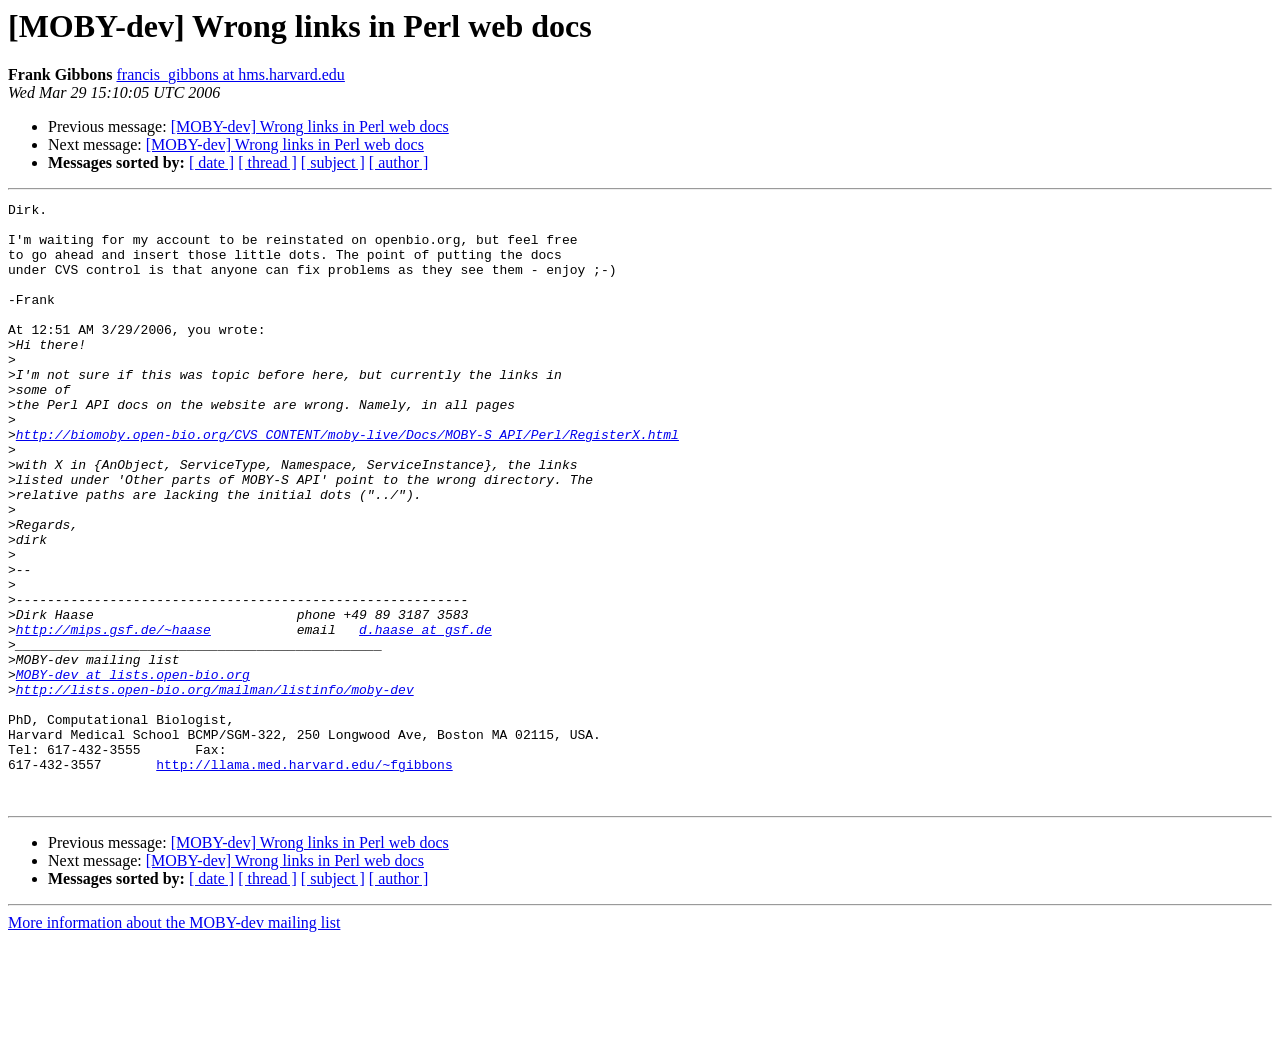 This screenshot has width=1280, height=1060. What do you see at coordinates (347, 482) in the screenshot?
I see `http://biomoby.open-bio.org/CVS_CONTENT/moby-live/Docs/MOBY-S_API/Perl/RegisterX.html` at bounding box center [347, 482].